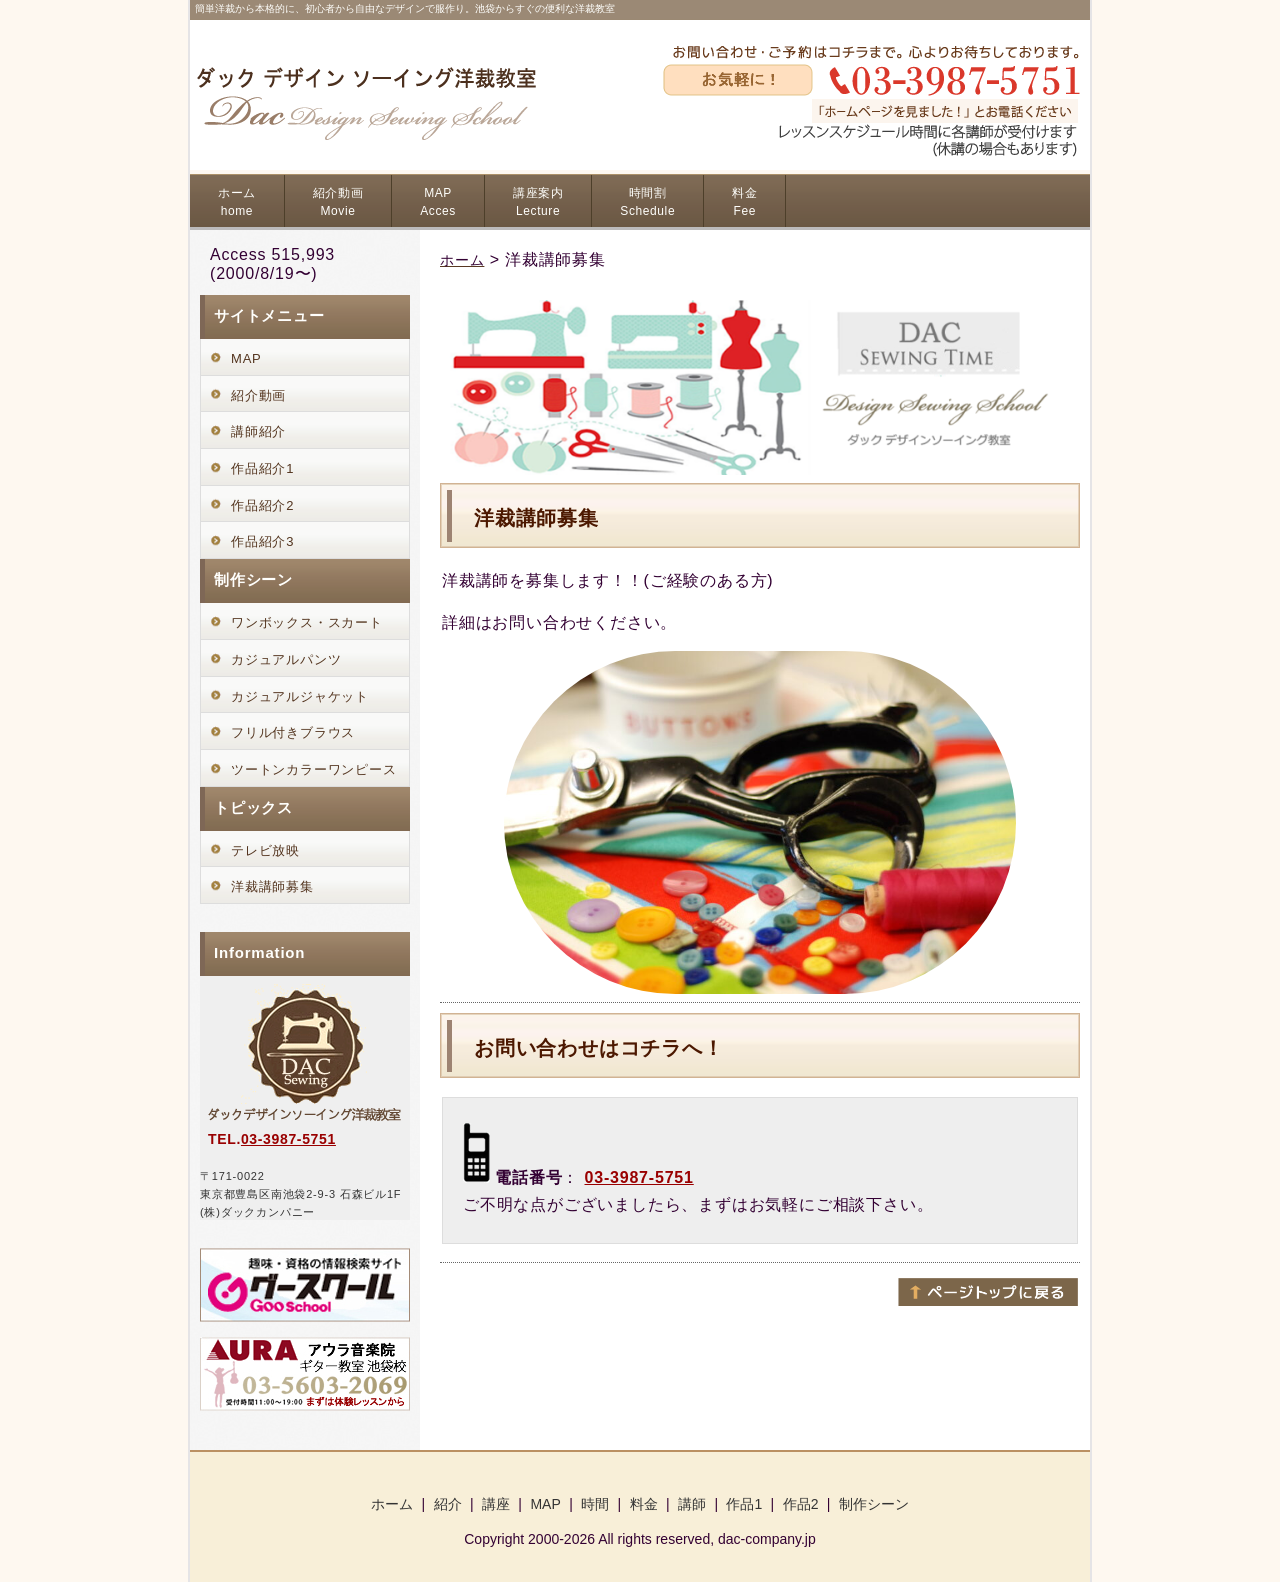  I want to click on 作品1, so click(744, 1504).